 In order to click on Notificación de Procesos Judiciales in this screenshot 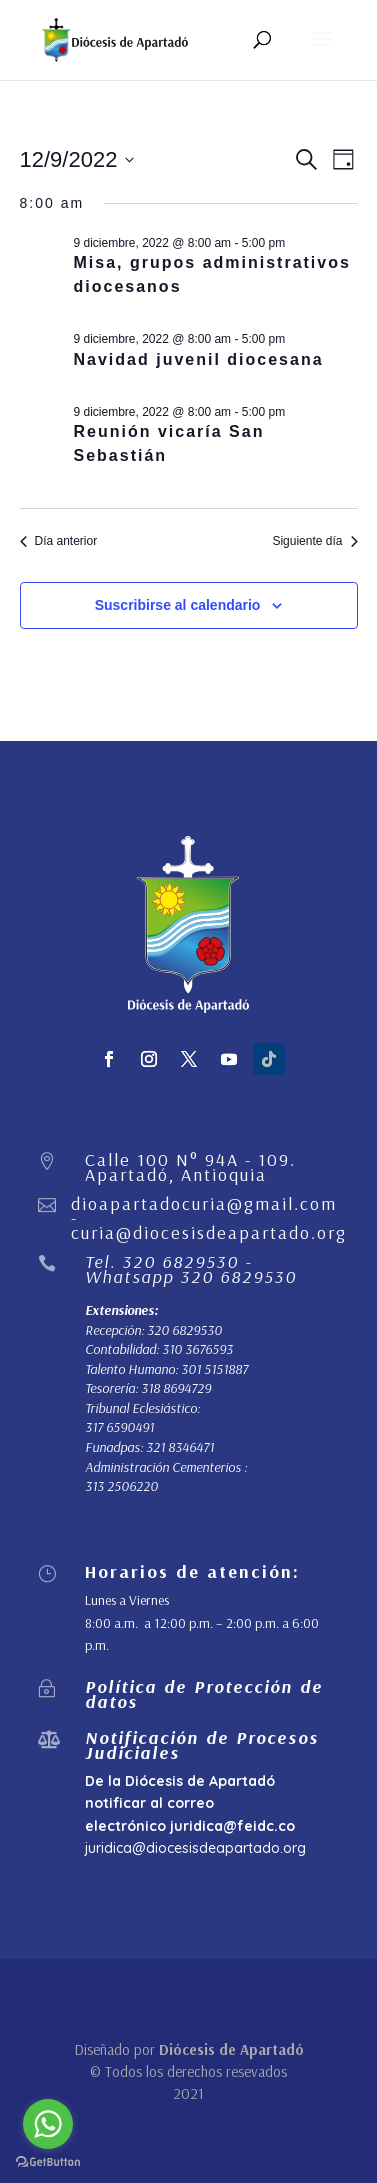, I will do `click(202, 1744)`.